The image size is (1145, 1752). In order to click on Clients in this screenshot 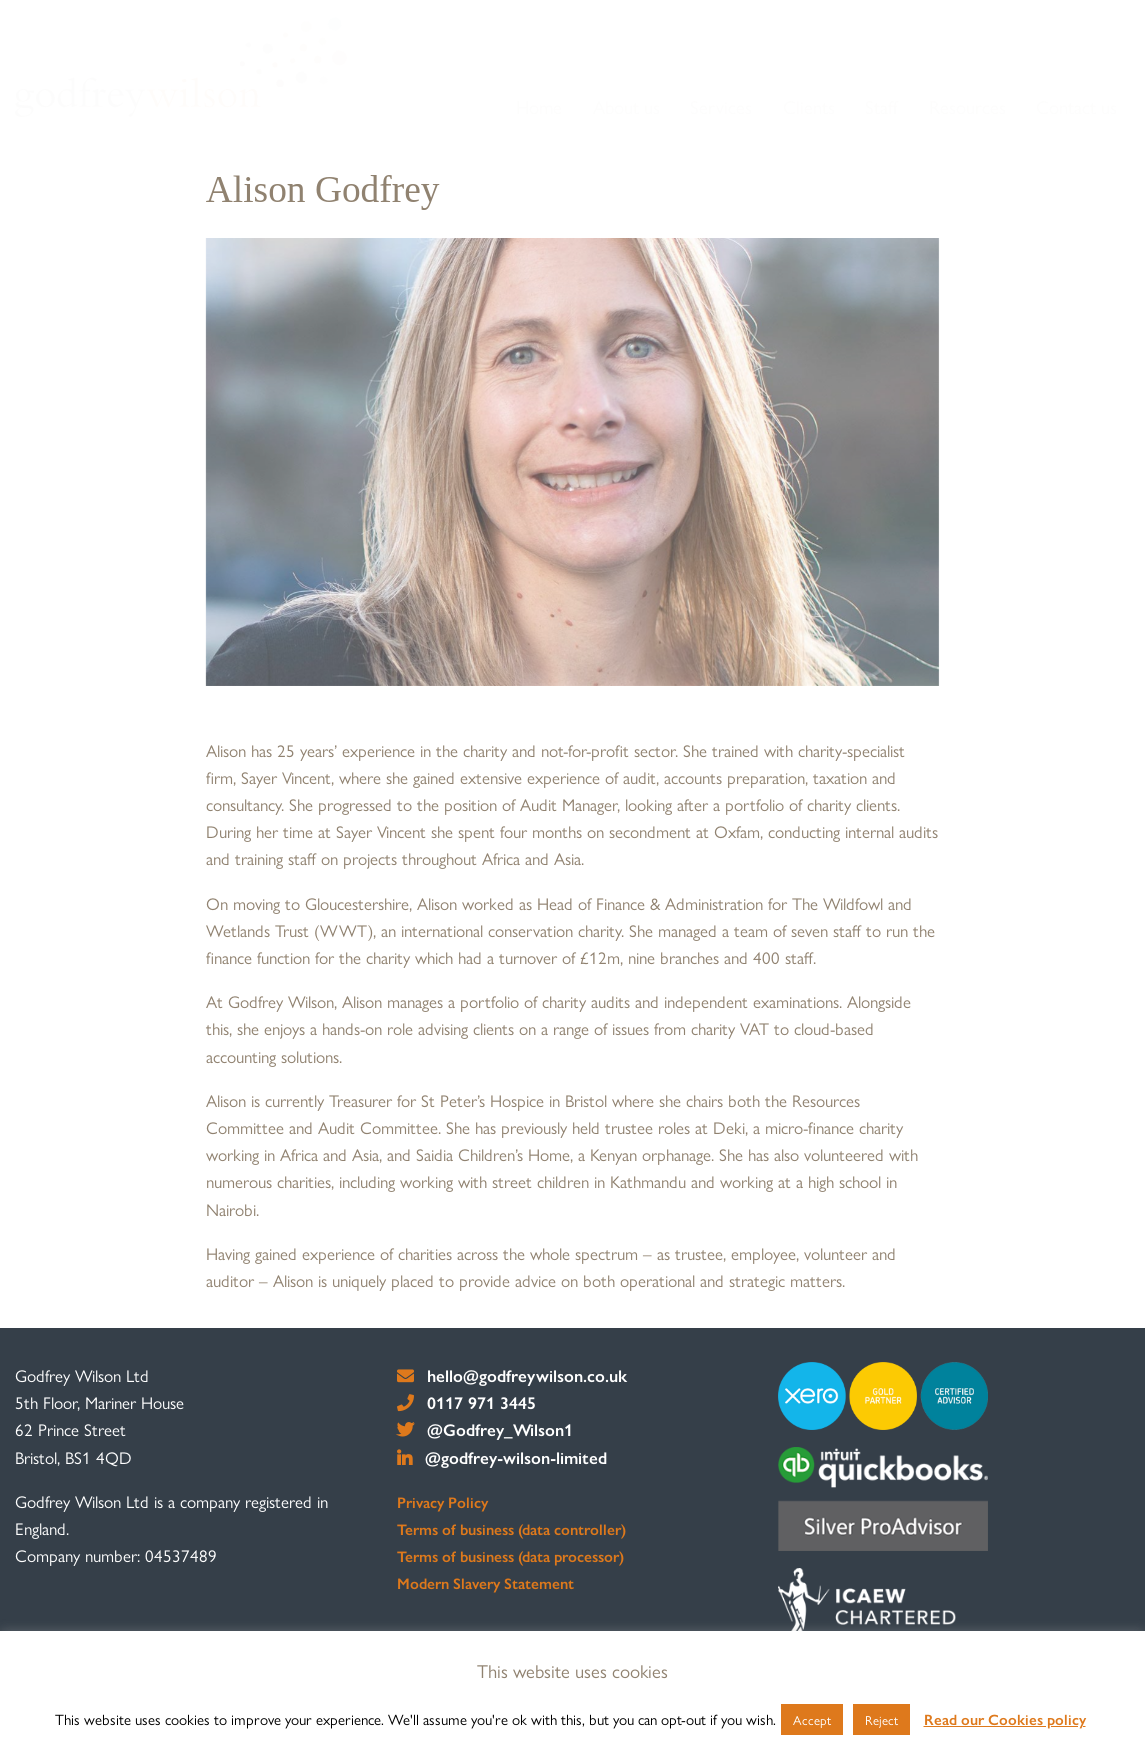, I will do `click(809, 106)`.